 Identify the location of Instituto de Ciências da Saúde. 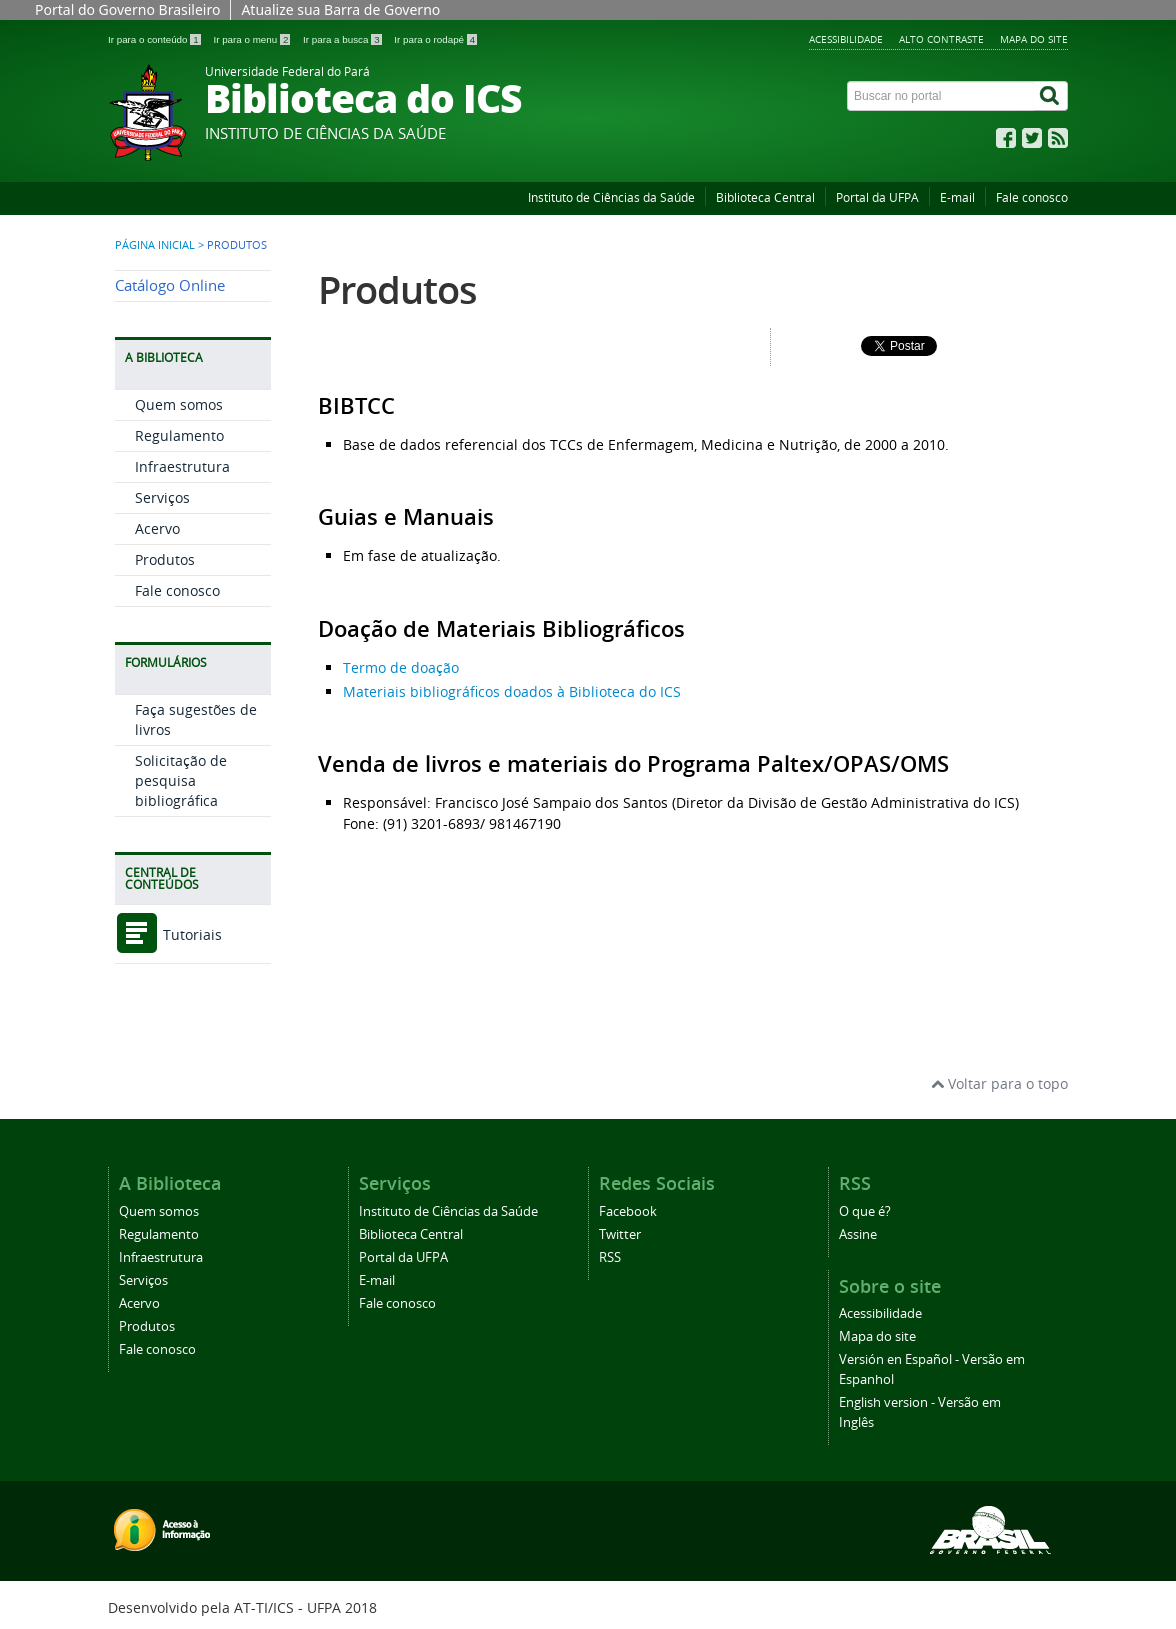
(611, 197).